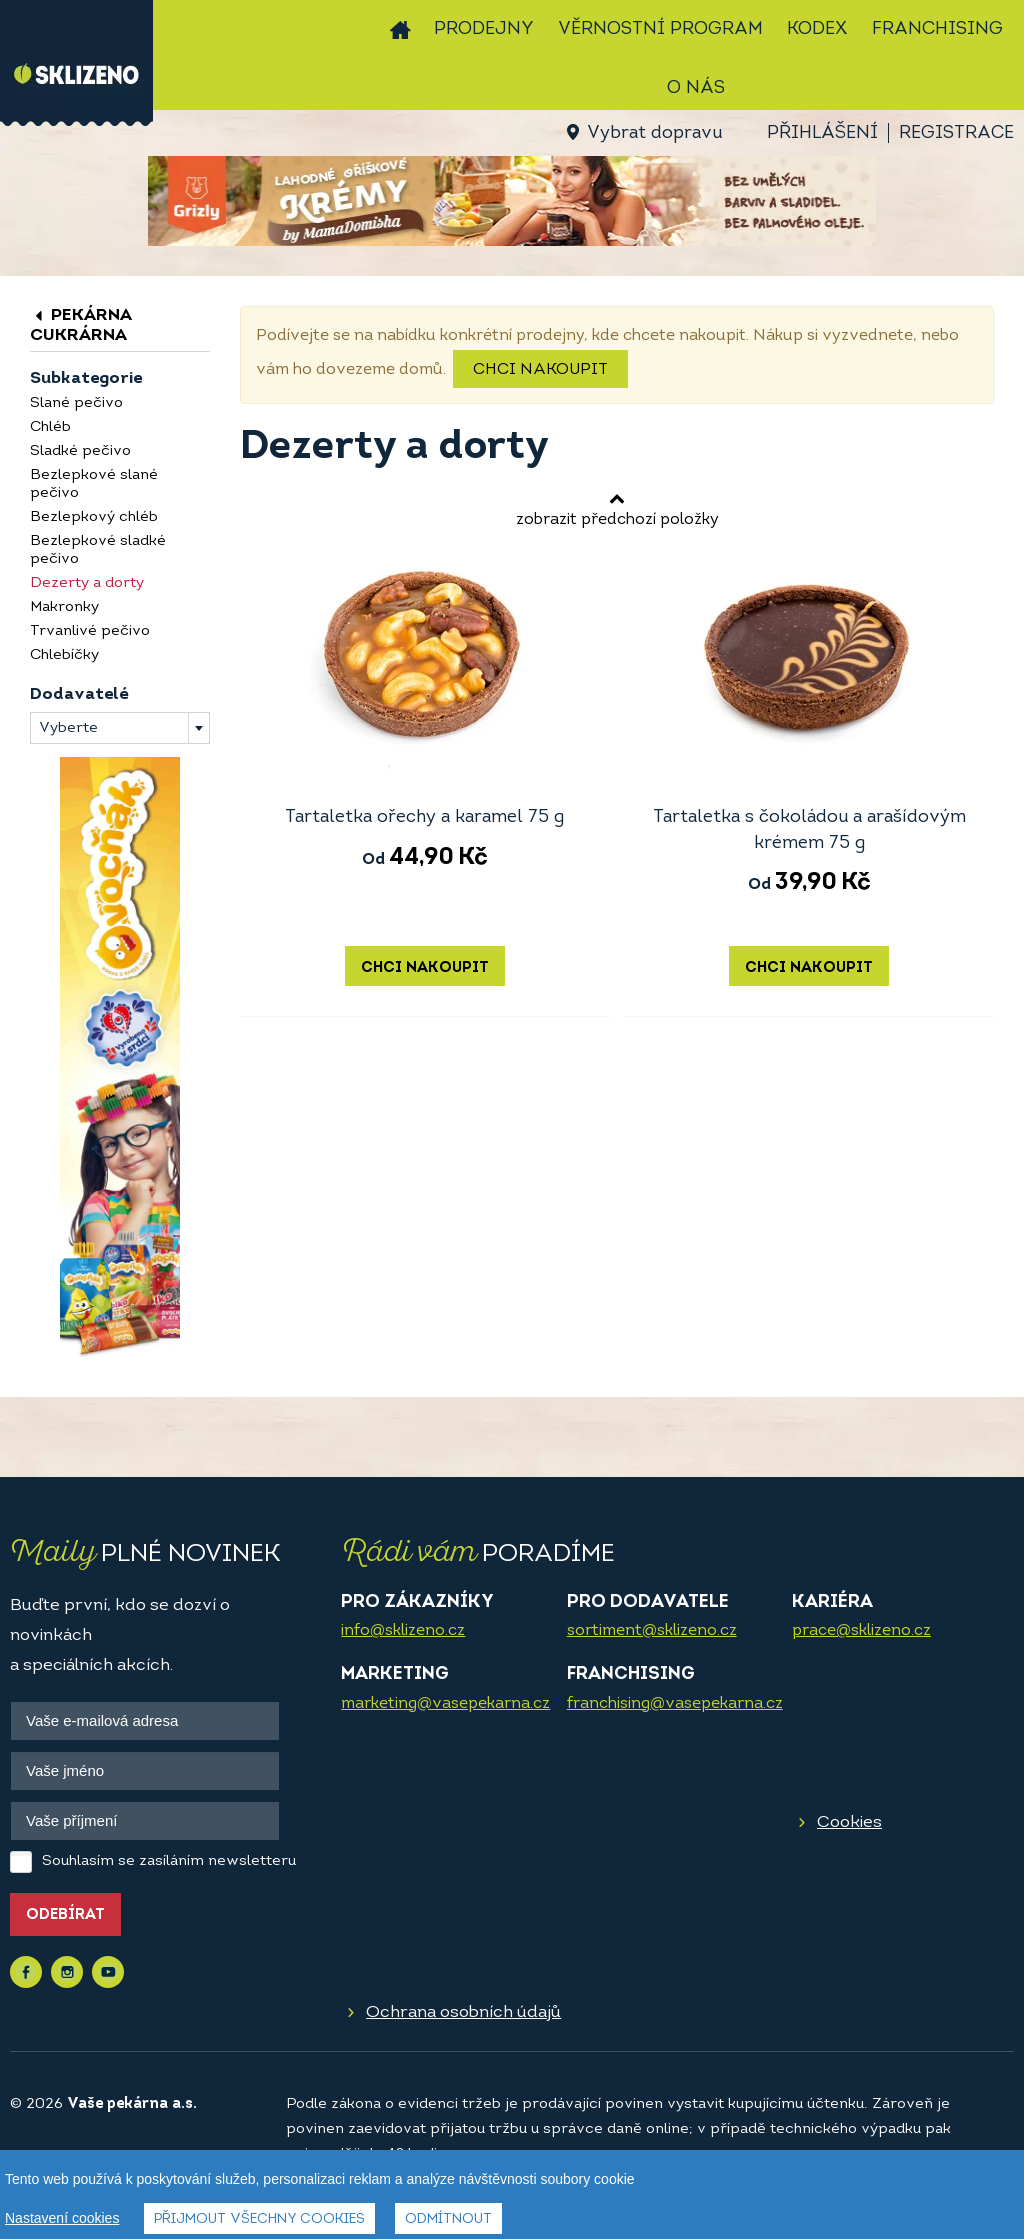 The height and width of the screenshot is (2239, 1024). What do you see at coordinates (817, 29) in the screenshot?
I see `Kodex` at bounding box center [817, 29].